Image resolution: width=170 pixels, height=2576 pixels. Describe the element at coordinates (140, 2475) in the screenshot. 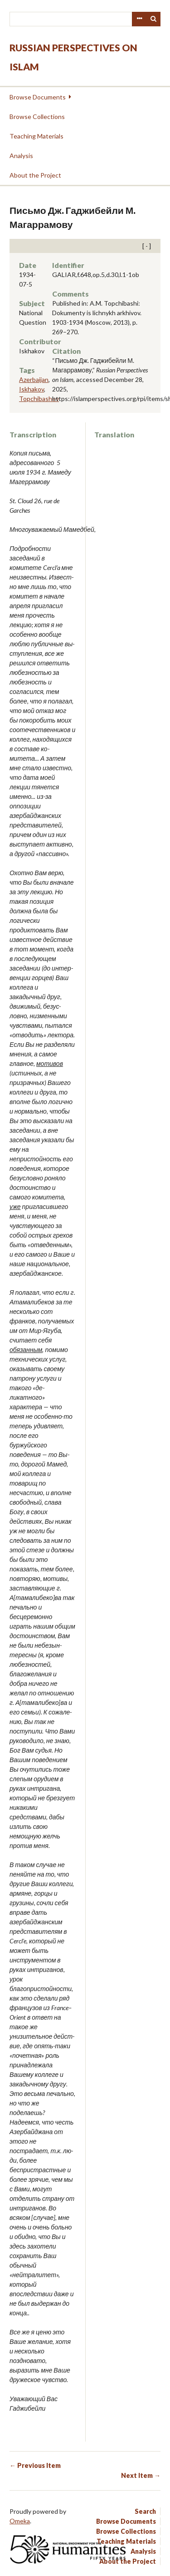

I see `Next Item →` at that location.